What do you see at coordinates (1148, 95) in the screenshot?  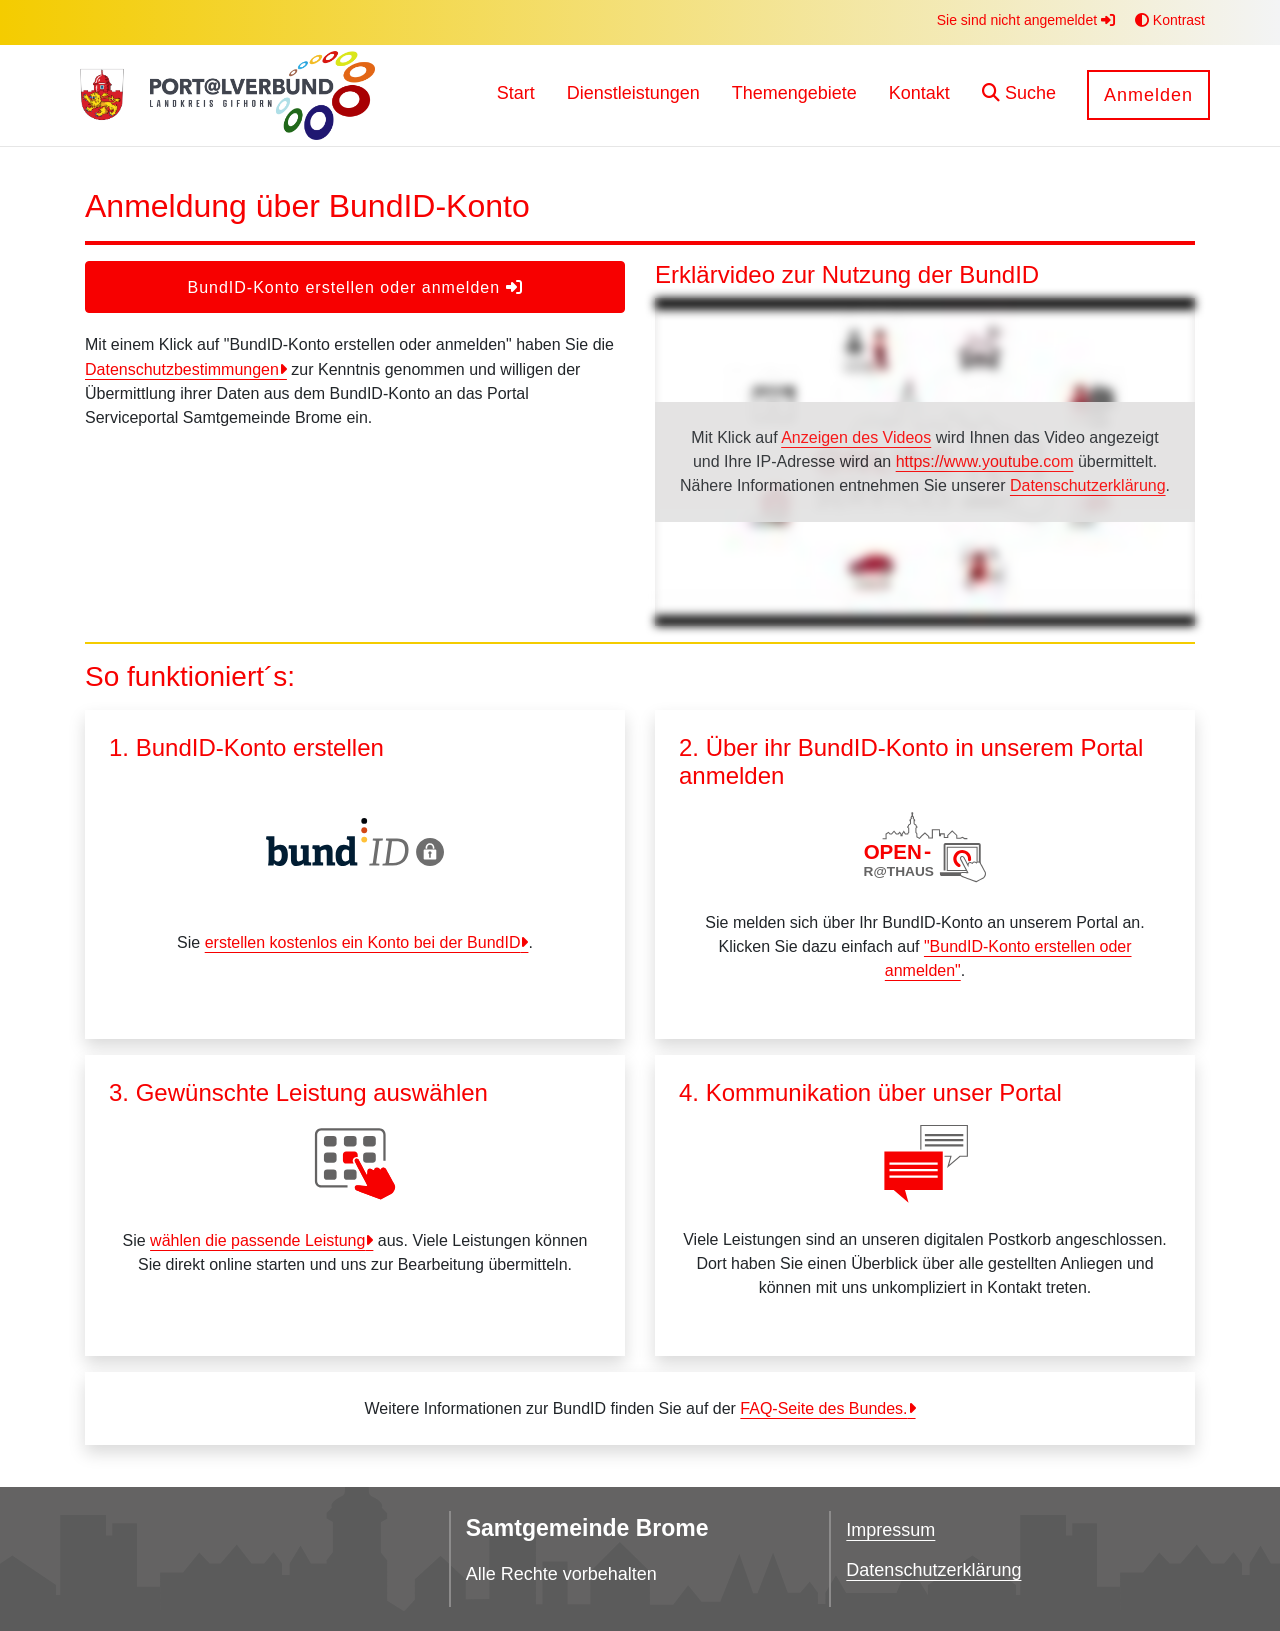 I see `Anmelden` at bounding box center [1148, 95].